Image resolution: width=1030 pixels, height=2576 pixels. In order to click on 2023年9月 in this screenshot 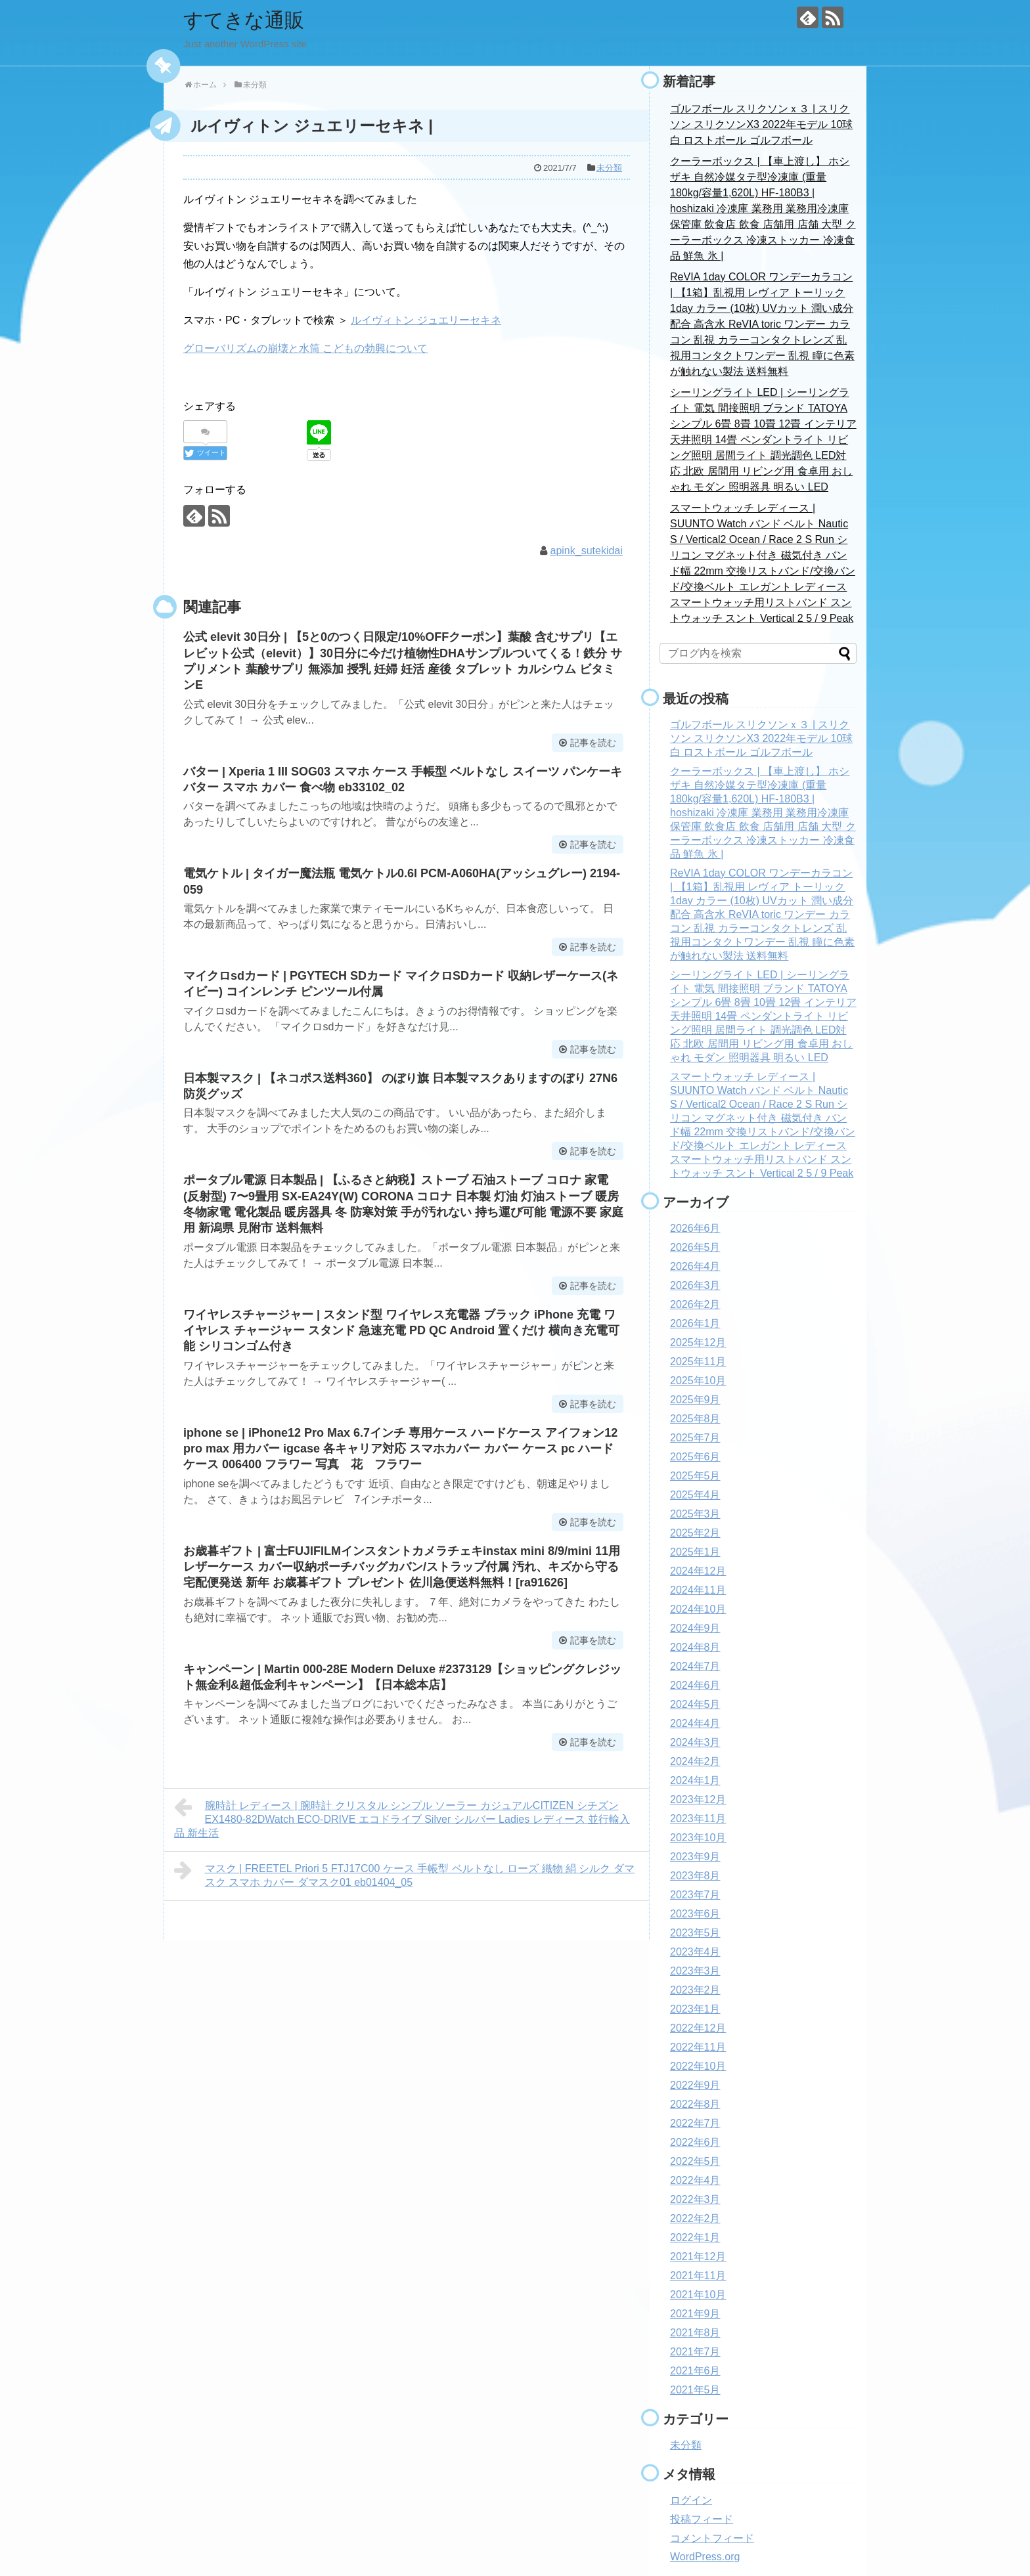, I will do `click(695, 1856)`.